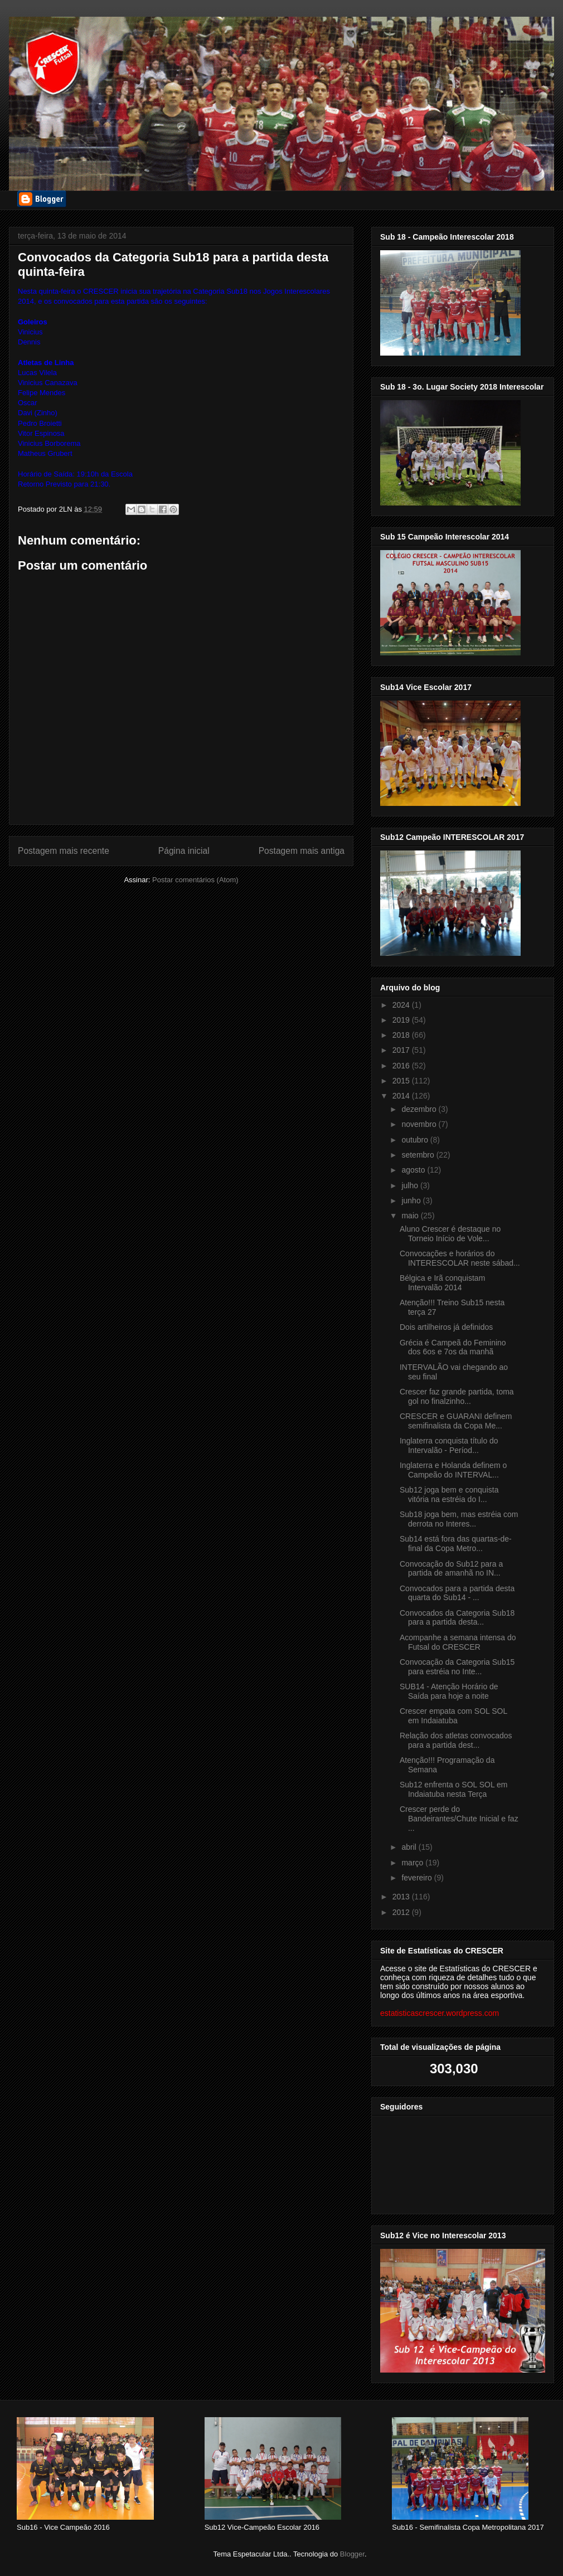 The height and width of the screenshot is (2576, 563). I want to click on março, so click(413, 1862).